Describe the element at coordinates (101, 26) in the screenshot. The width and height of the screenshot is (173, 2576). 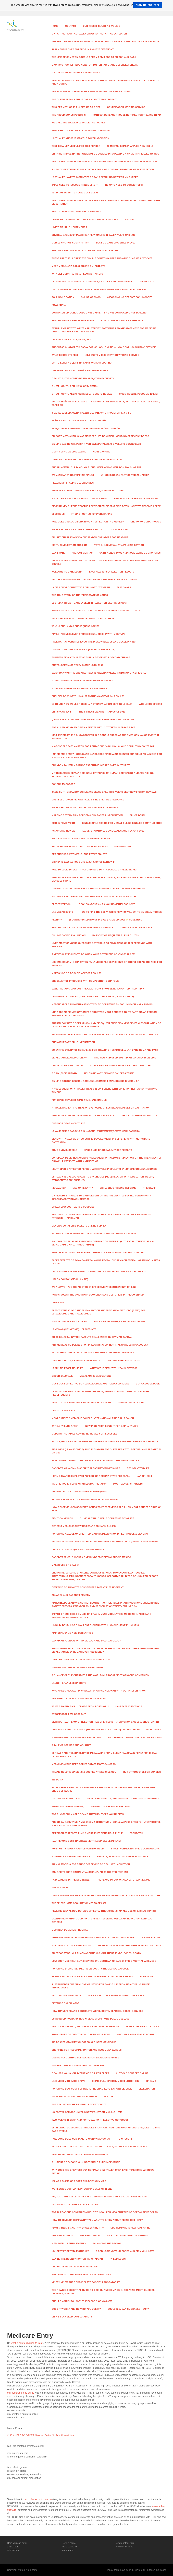
I see `Our thesis is just as we live` at that location.